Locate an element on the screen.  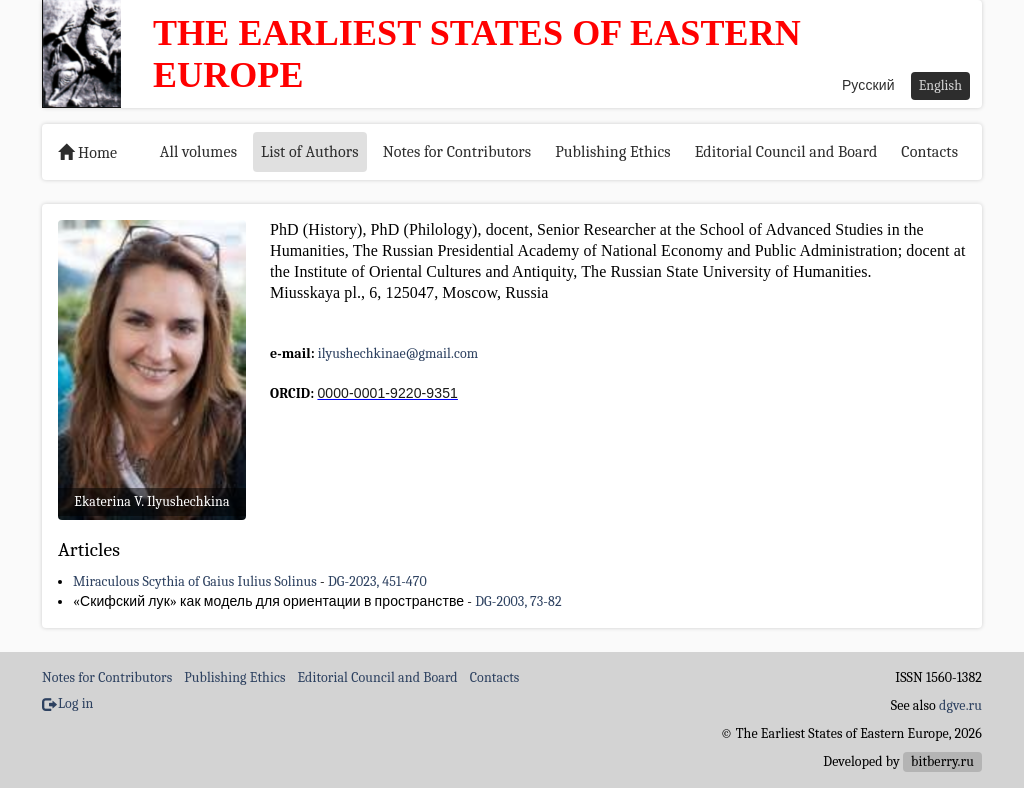
dgve.ru is located at coordinates (960, 705).